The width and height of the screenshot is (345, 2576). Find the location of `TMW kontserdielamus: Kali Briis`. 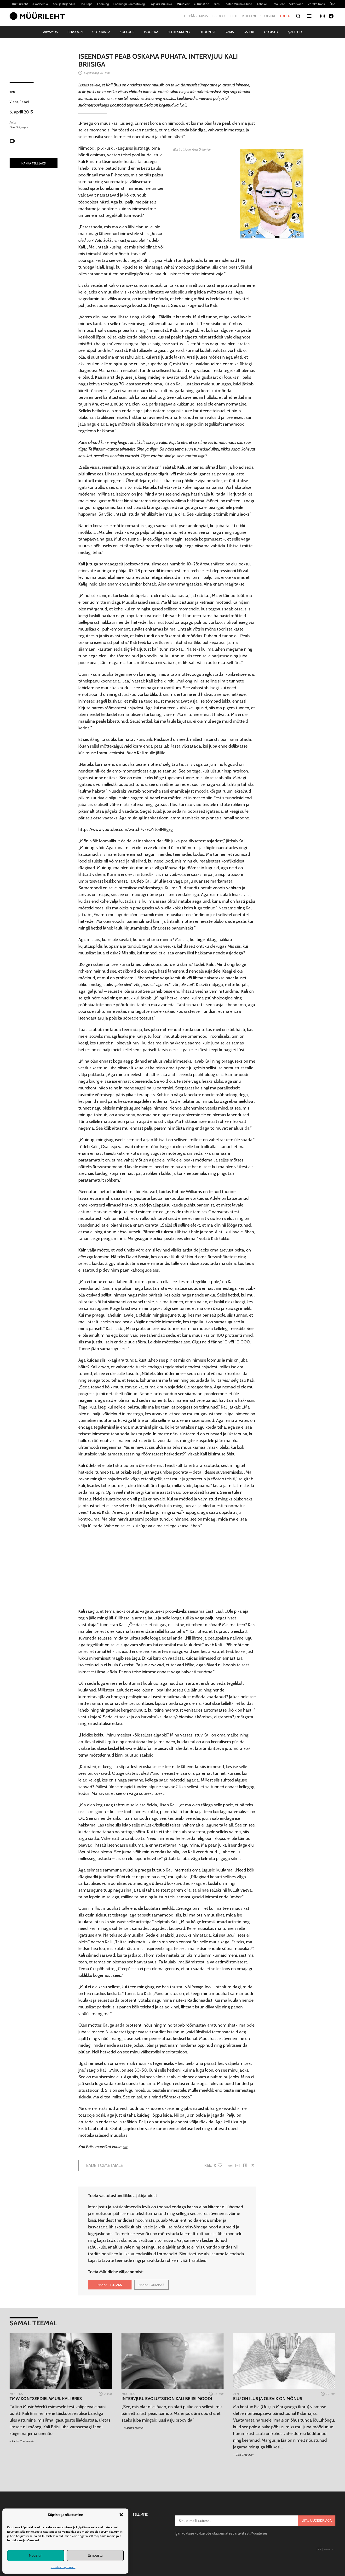

TMW kontserdielamus: Kali Briis is located at coordinates (46, 2398).